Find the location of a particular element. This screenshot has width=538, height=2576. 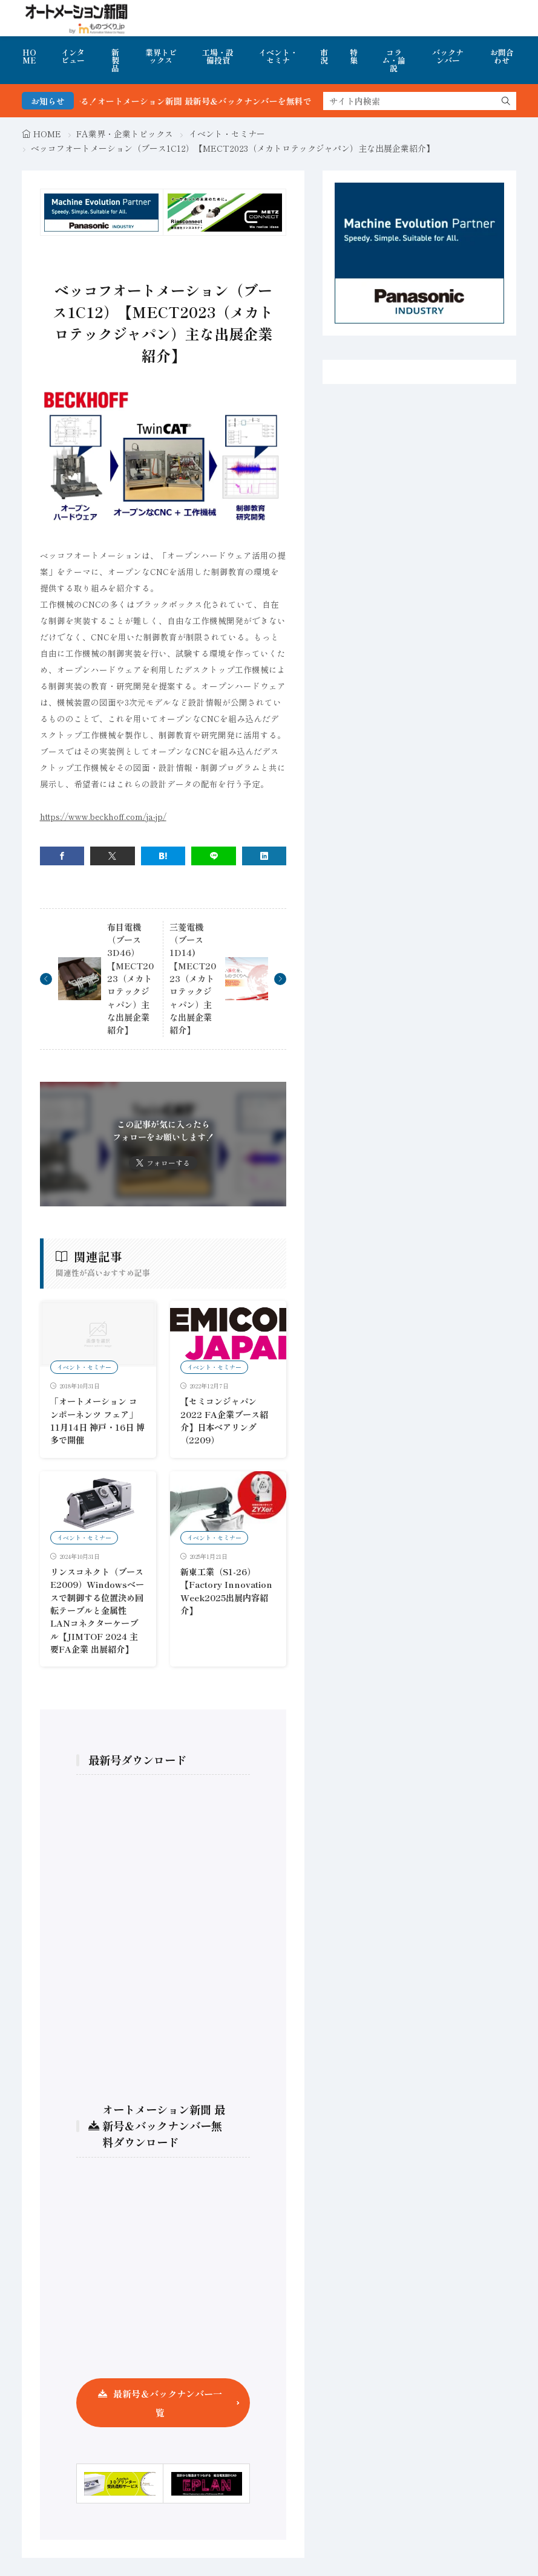

市況 is located at coordinates (324, 56).